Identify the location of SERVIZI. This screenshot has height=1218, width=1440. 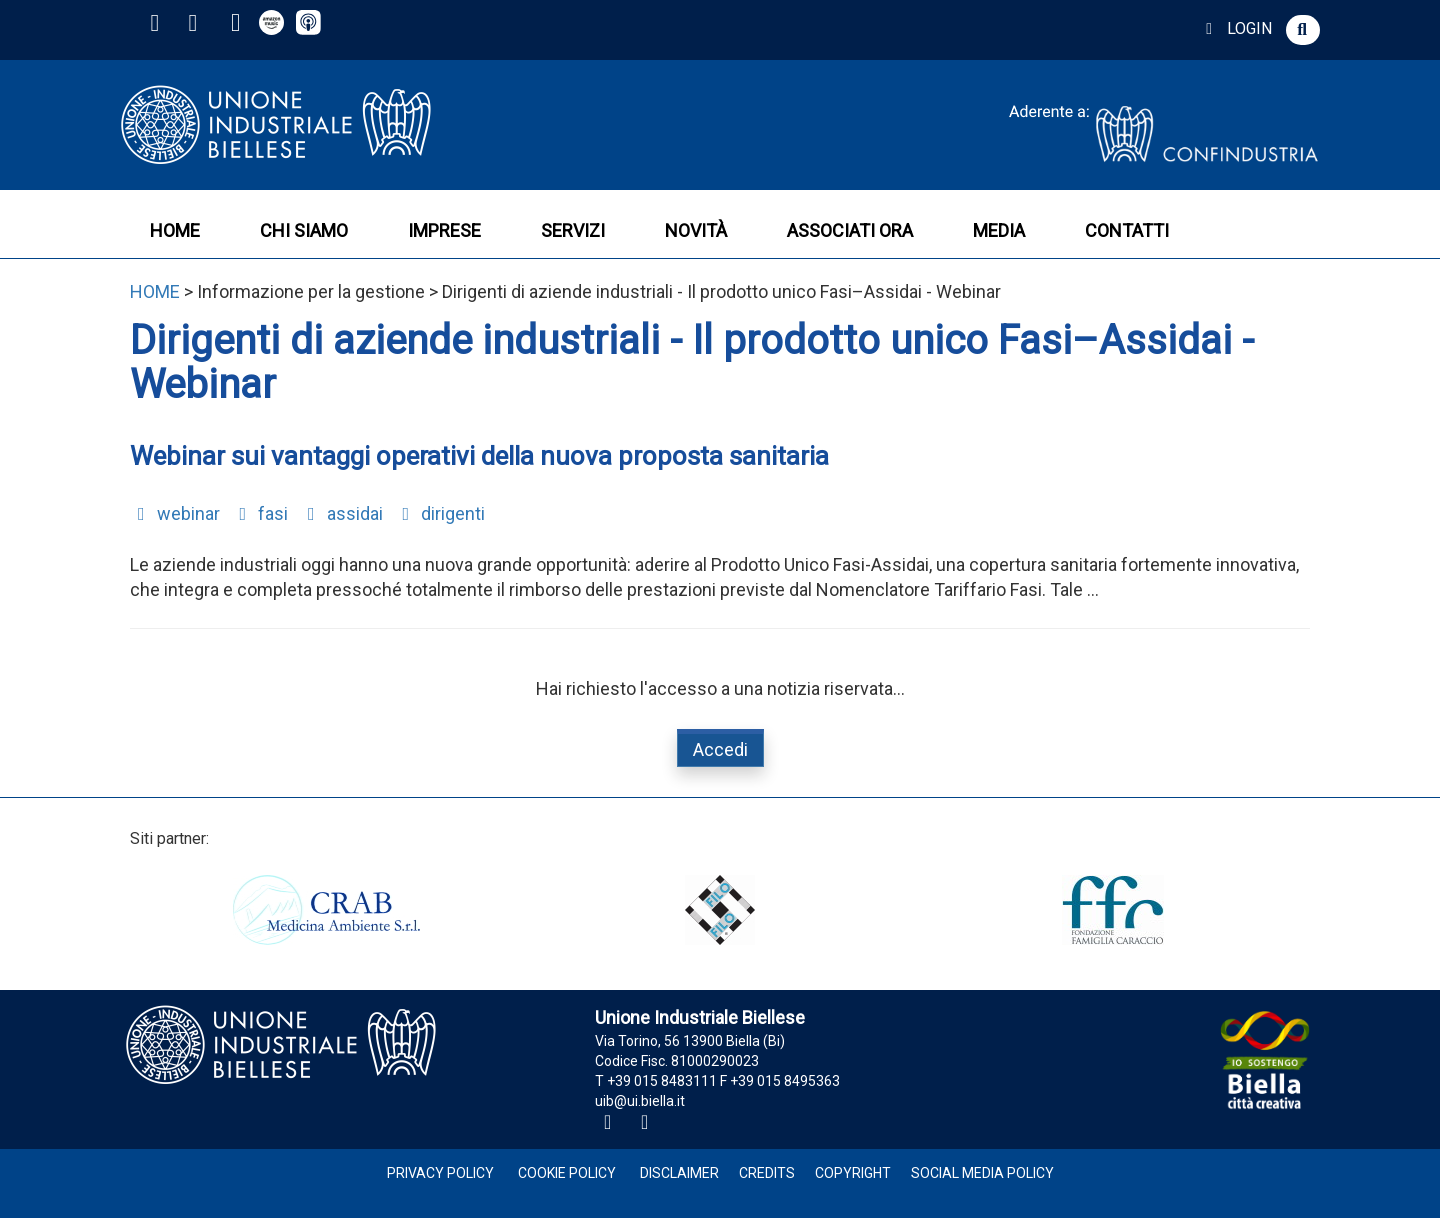
(573, 230).